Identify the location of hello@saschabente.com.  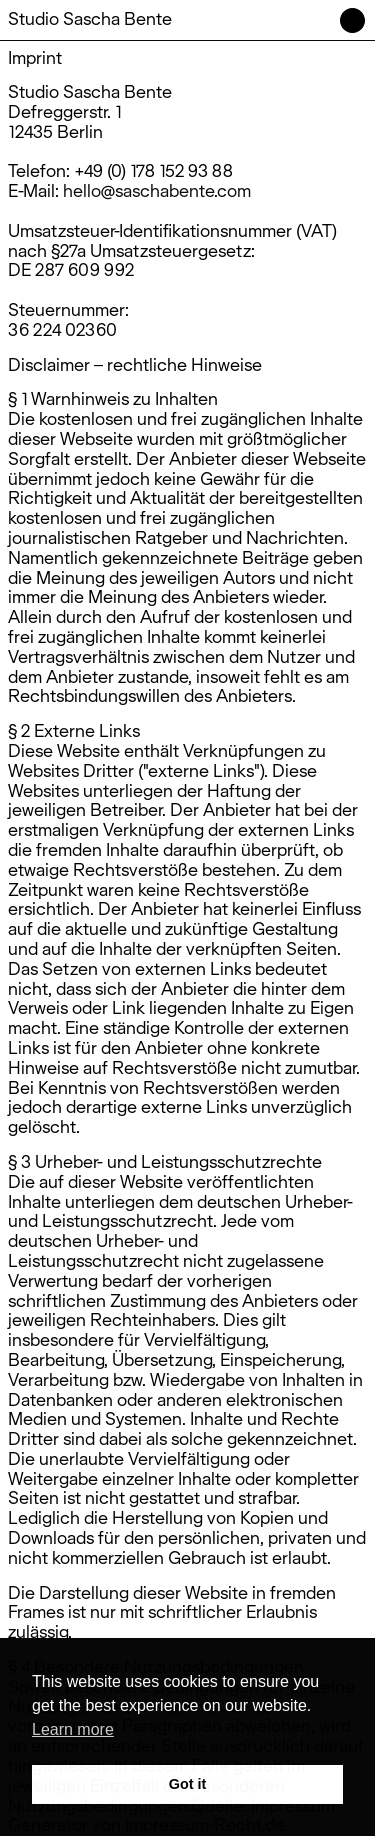
(157, 190).